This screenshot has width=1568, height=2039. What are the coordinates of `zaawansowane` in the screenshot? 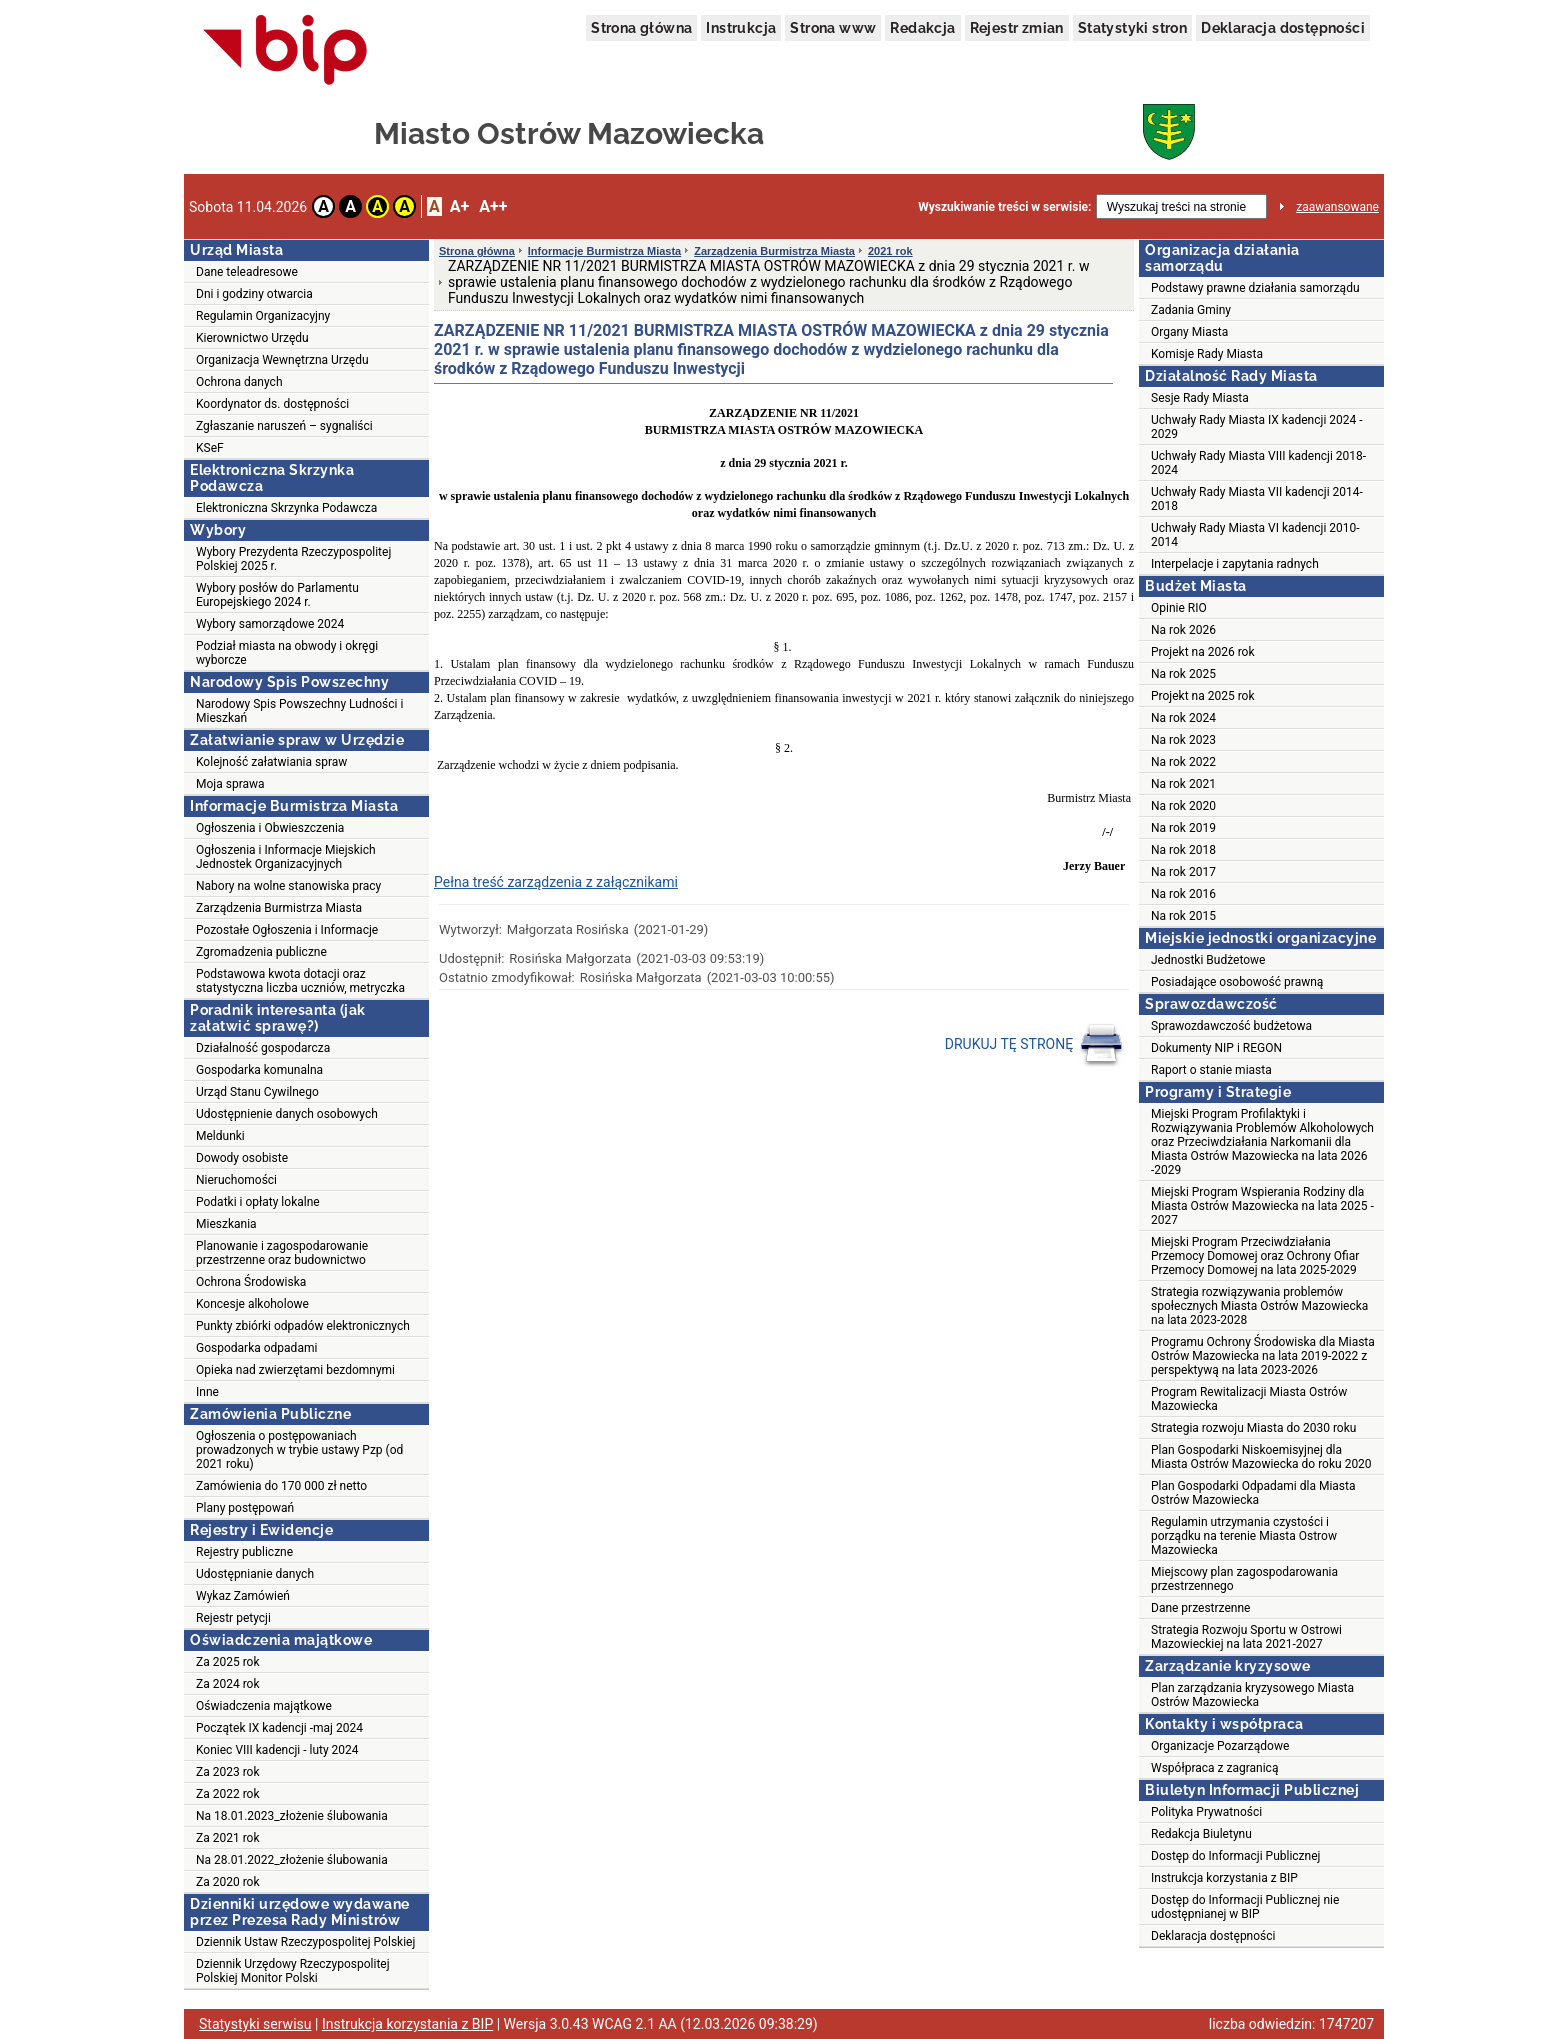 It's located at (1337, 207).